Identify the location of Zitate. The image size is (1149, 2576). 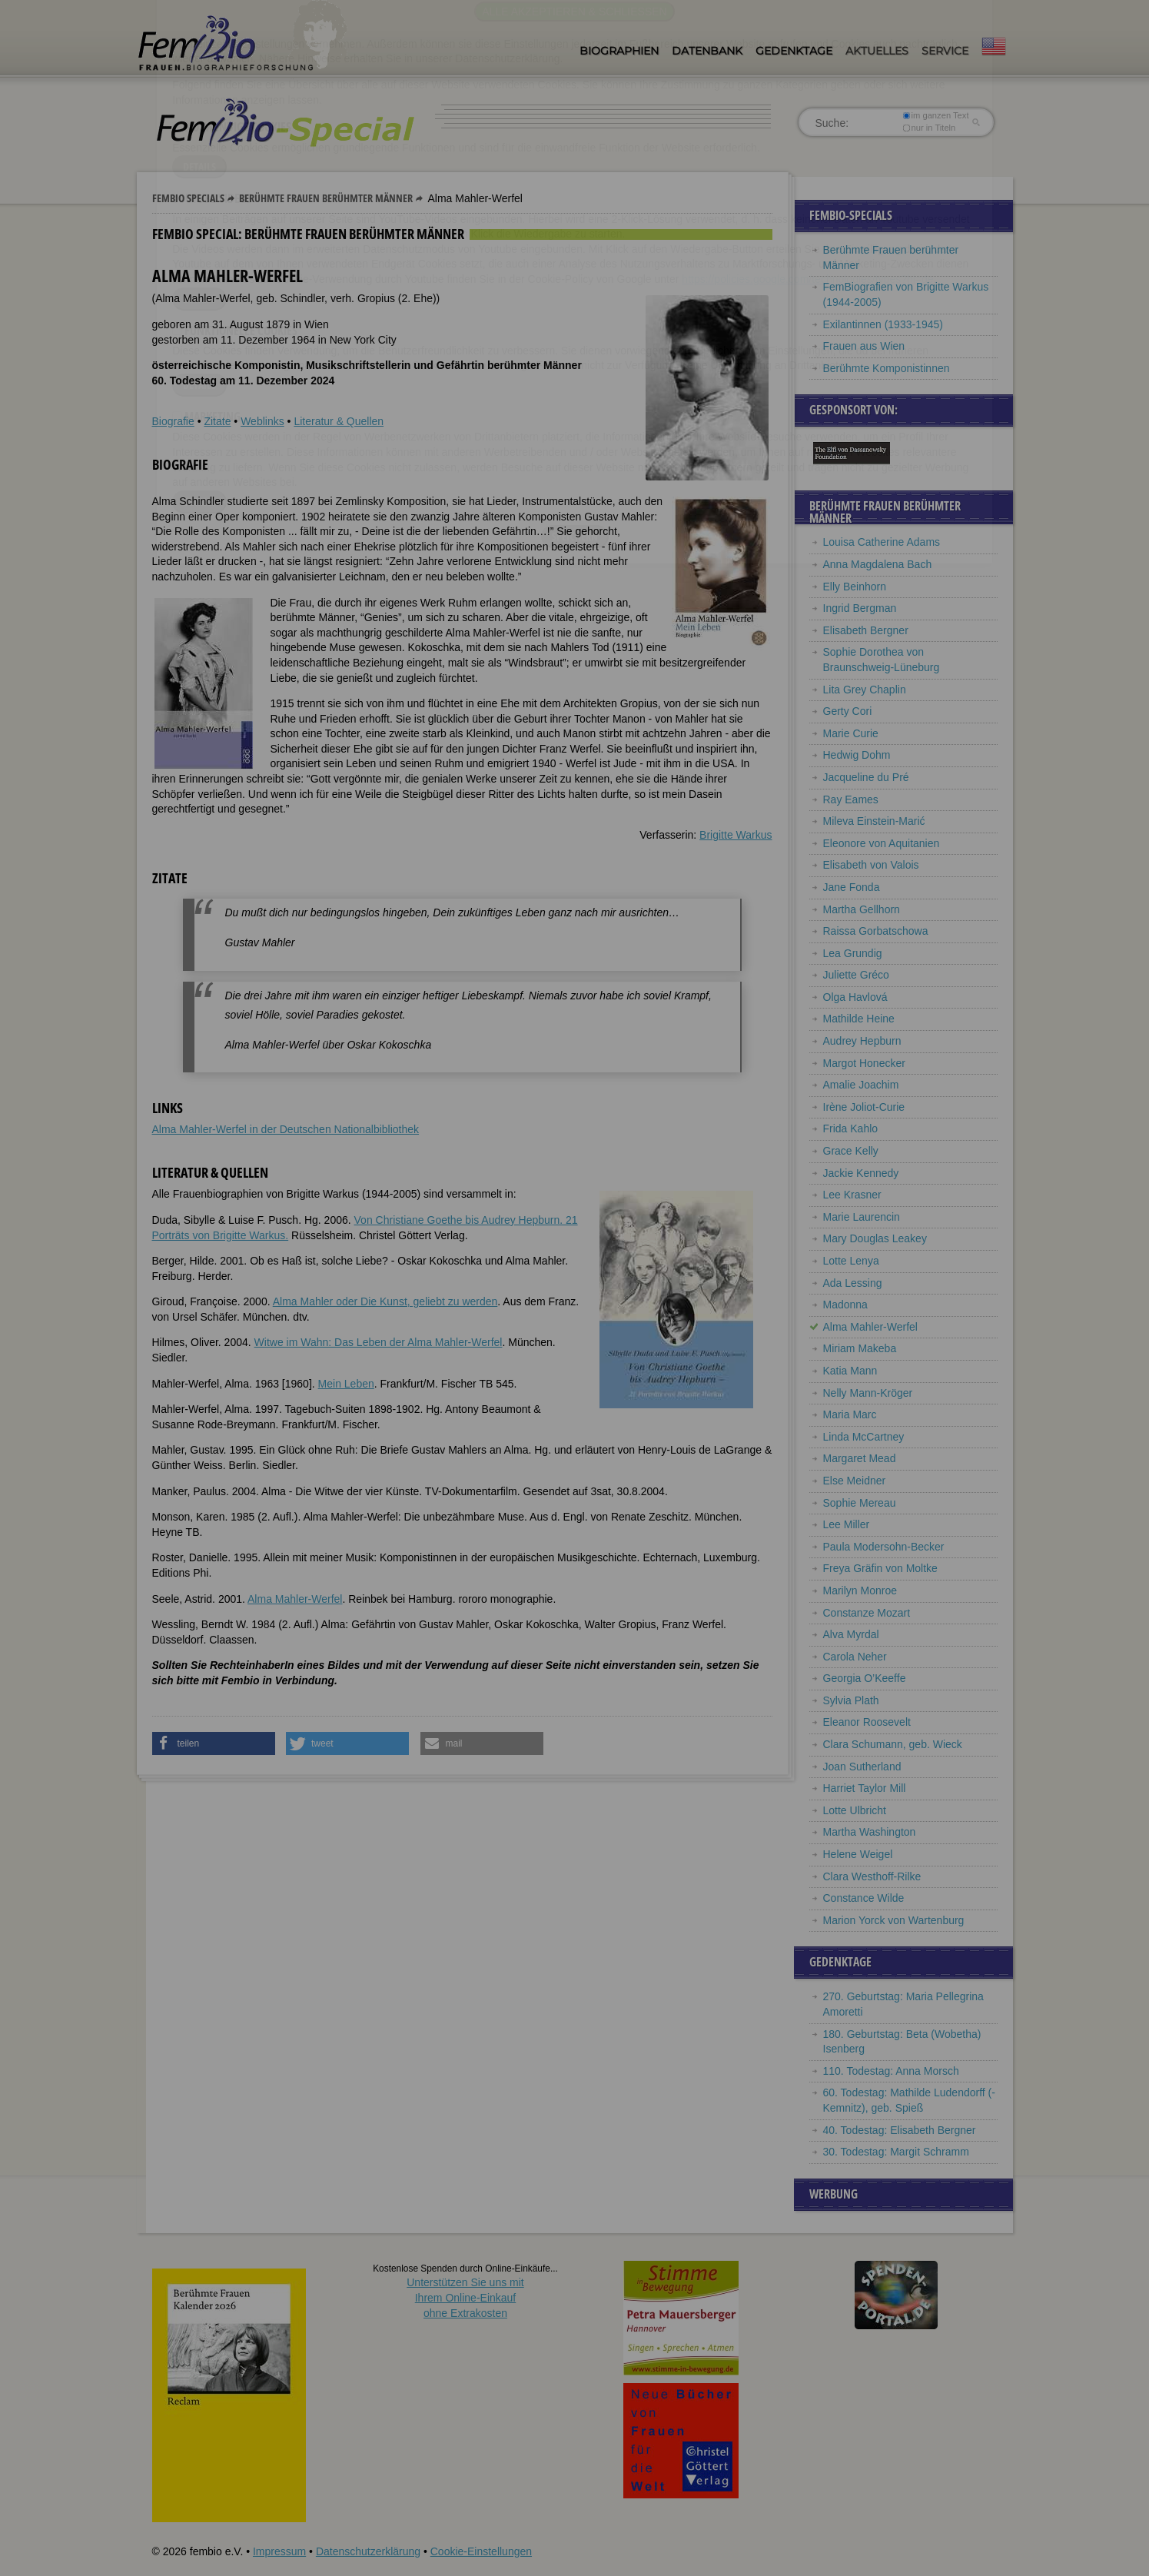
(217, 421).